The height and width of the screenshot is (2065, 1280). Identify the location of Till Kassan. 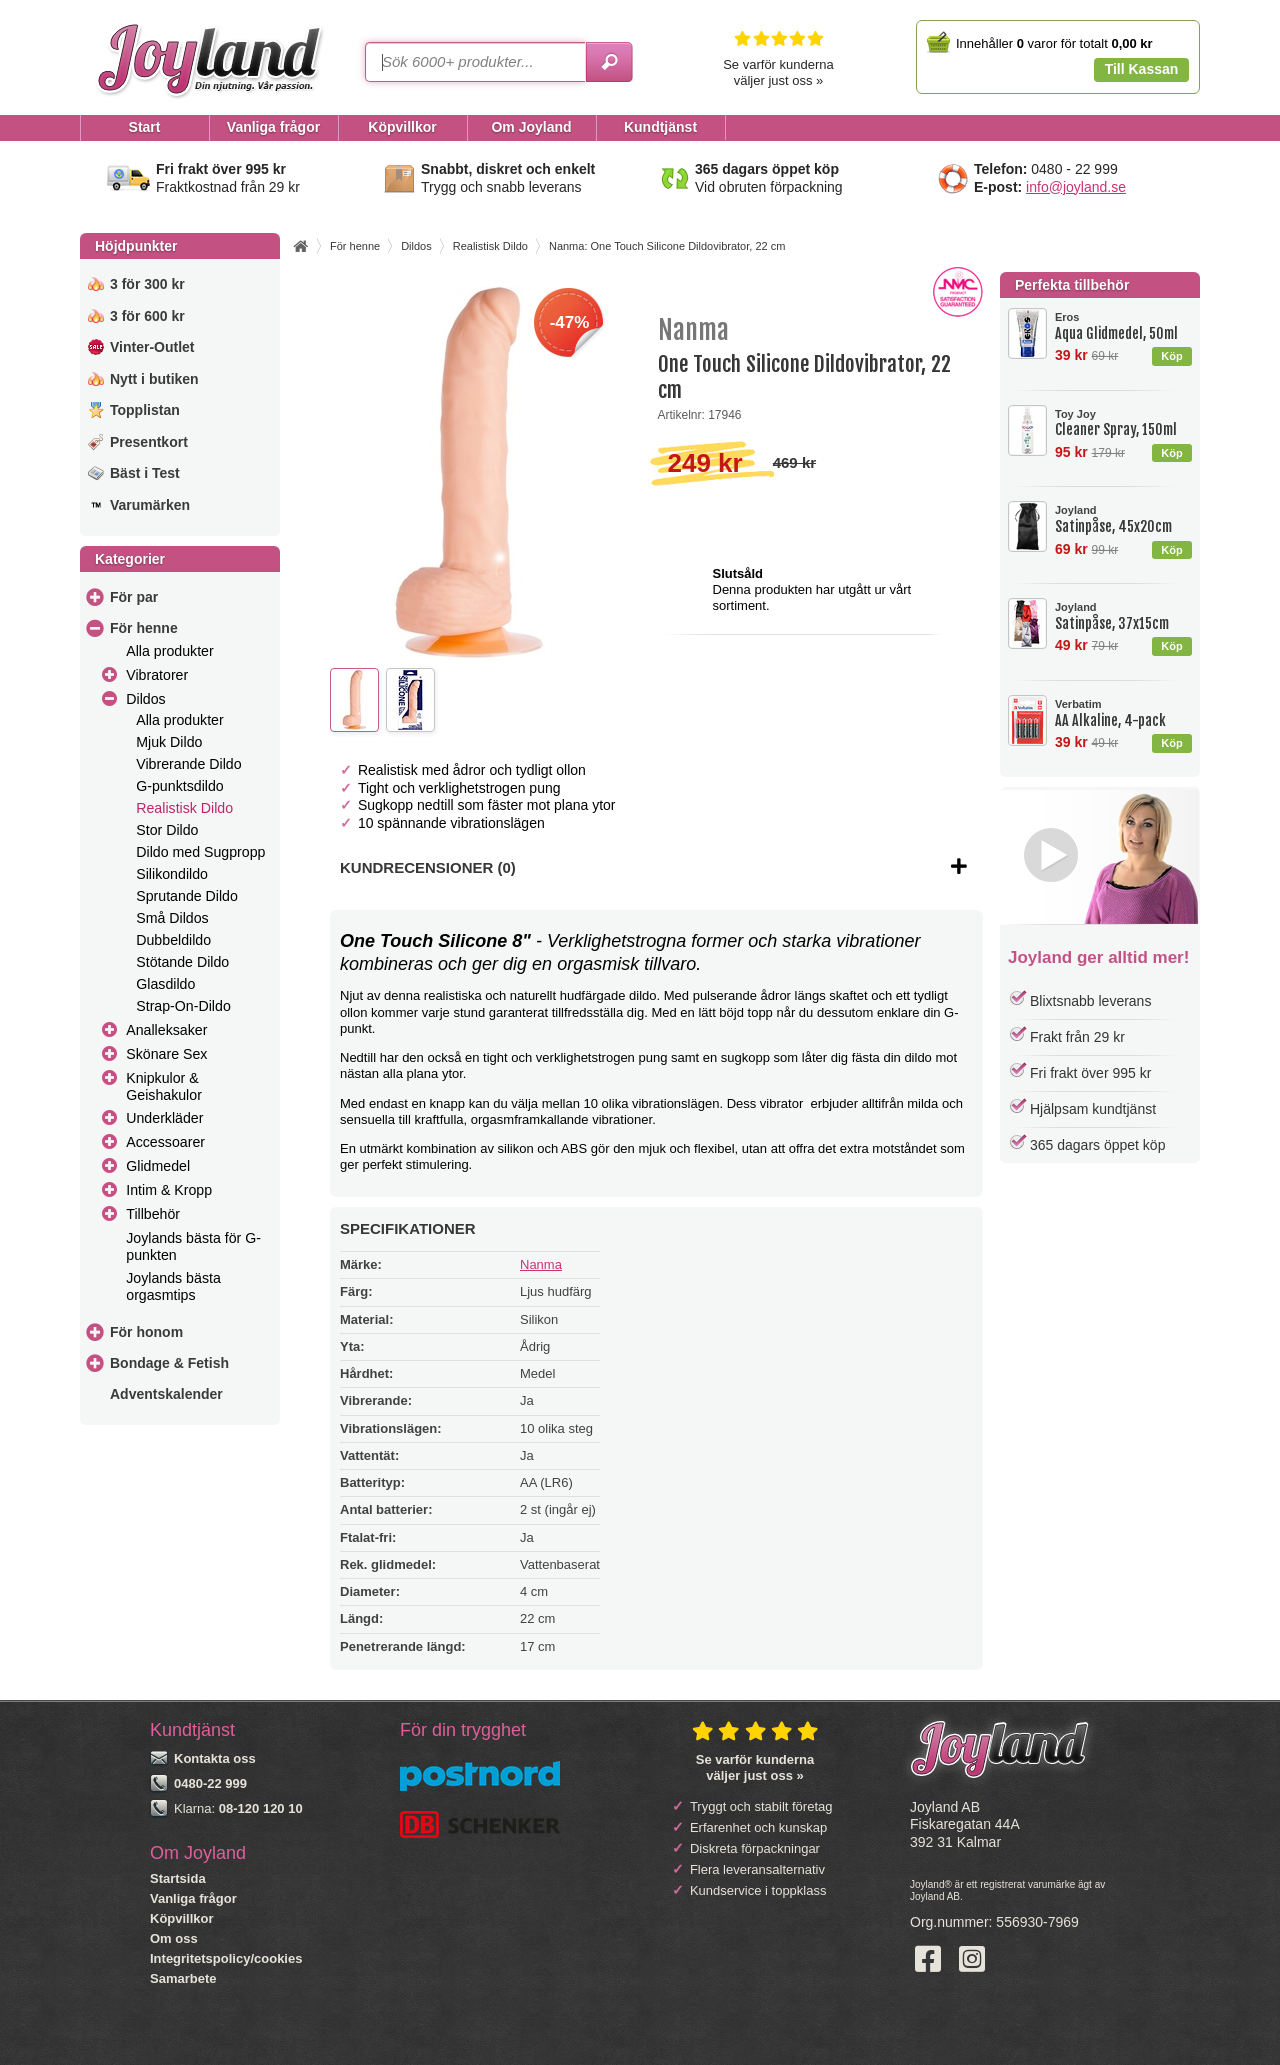
(1142, 69).